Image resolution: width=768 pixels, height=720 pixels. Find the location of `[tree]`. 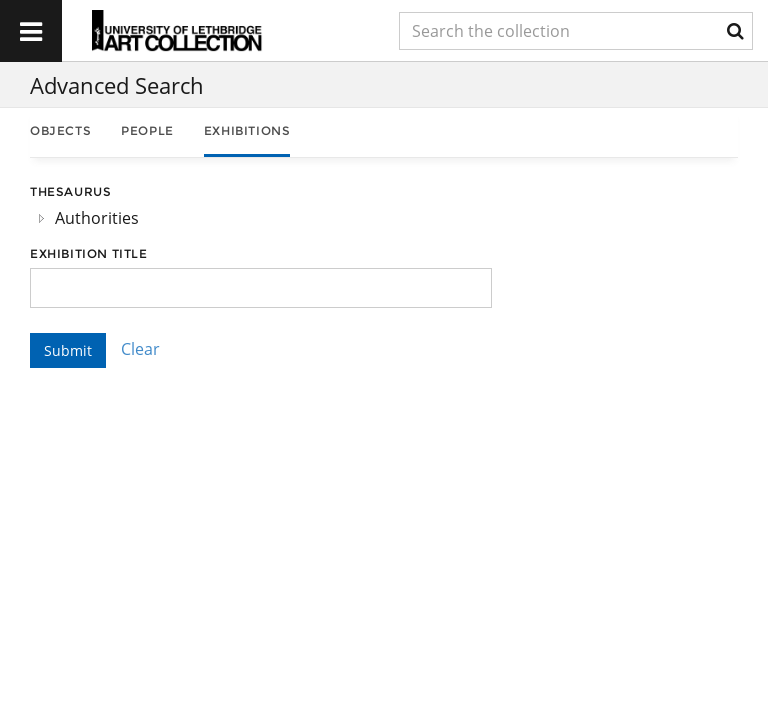

[tree] is located at coordinates (261, 218).